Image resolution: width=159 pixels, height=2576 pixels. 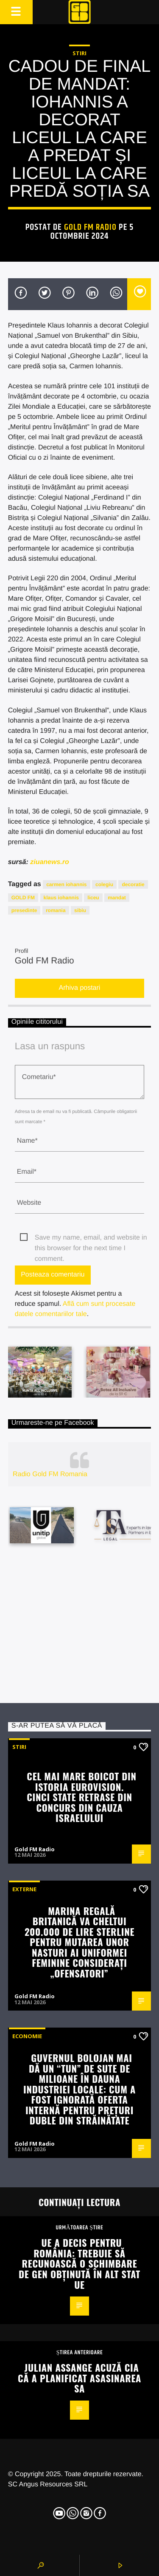 I want to click on mandat, so click(x=117, y=898).